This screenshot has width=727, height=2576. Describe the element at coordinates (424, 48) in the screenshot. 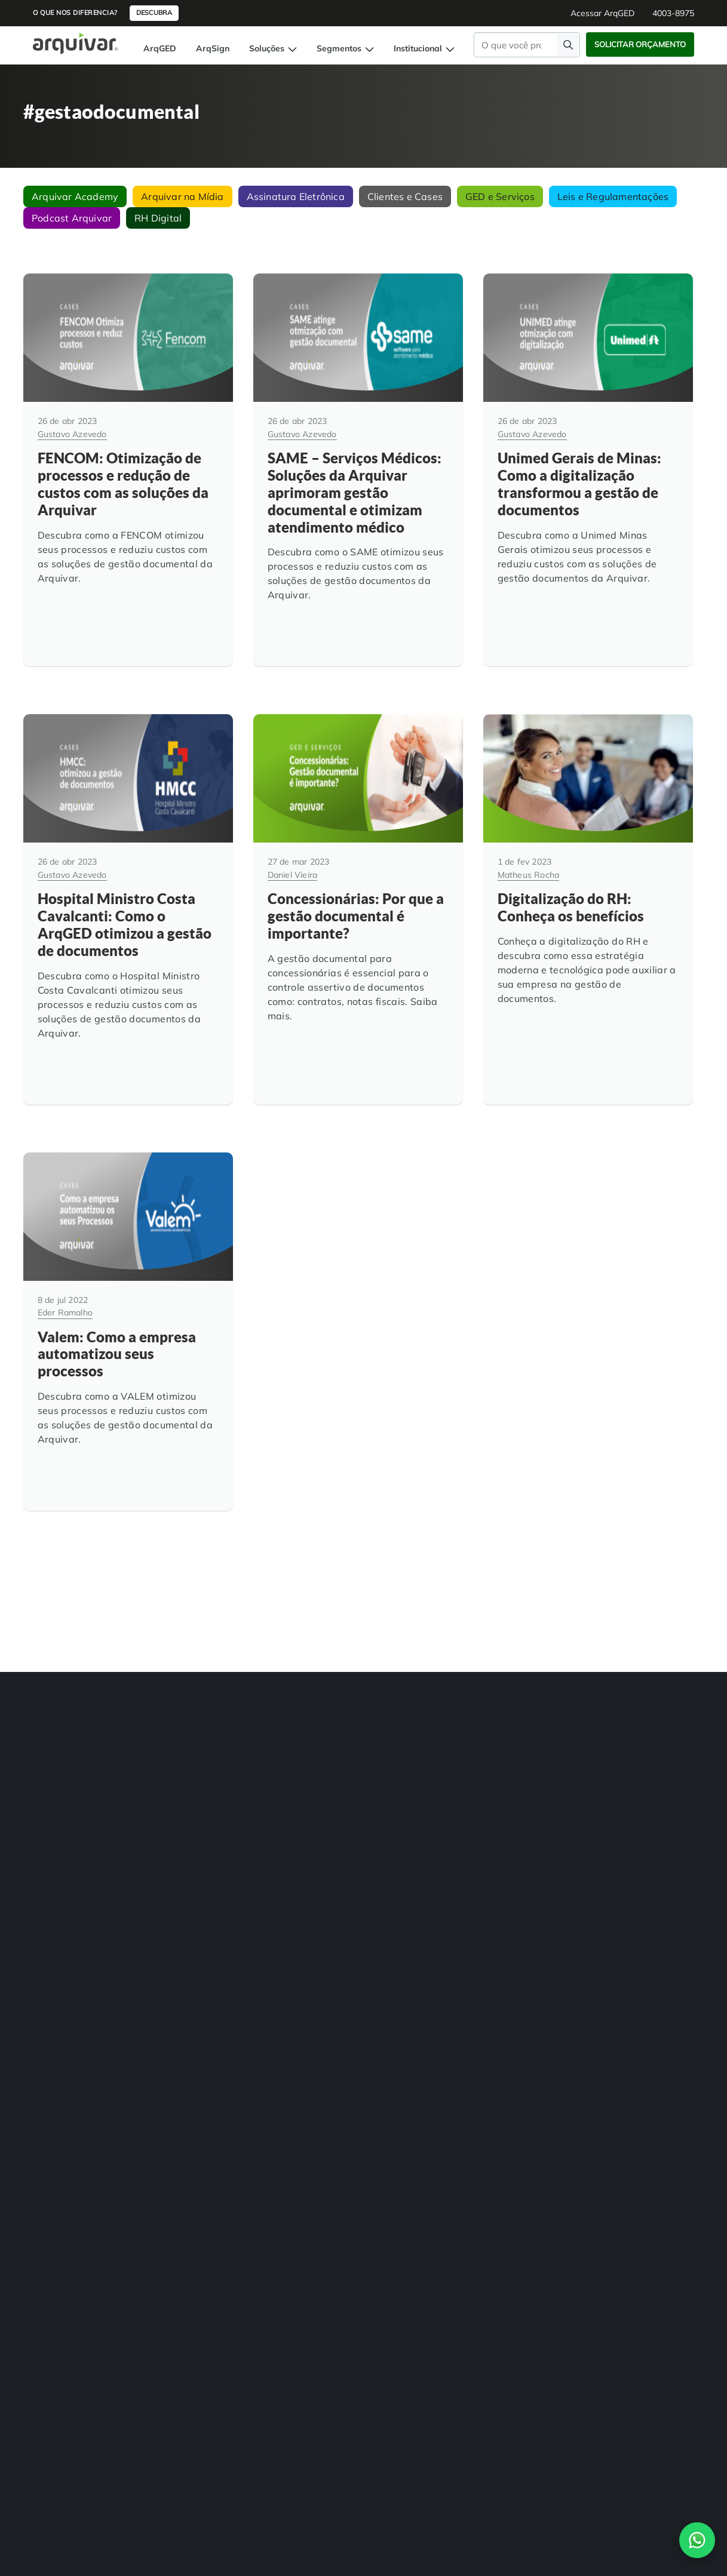

I see `Institucional` at that location.